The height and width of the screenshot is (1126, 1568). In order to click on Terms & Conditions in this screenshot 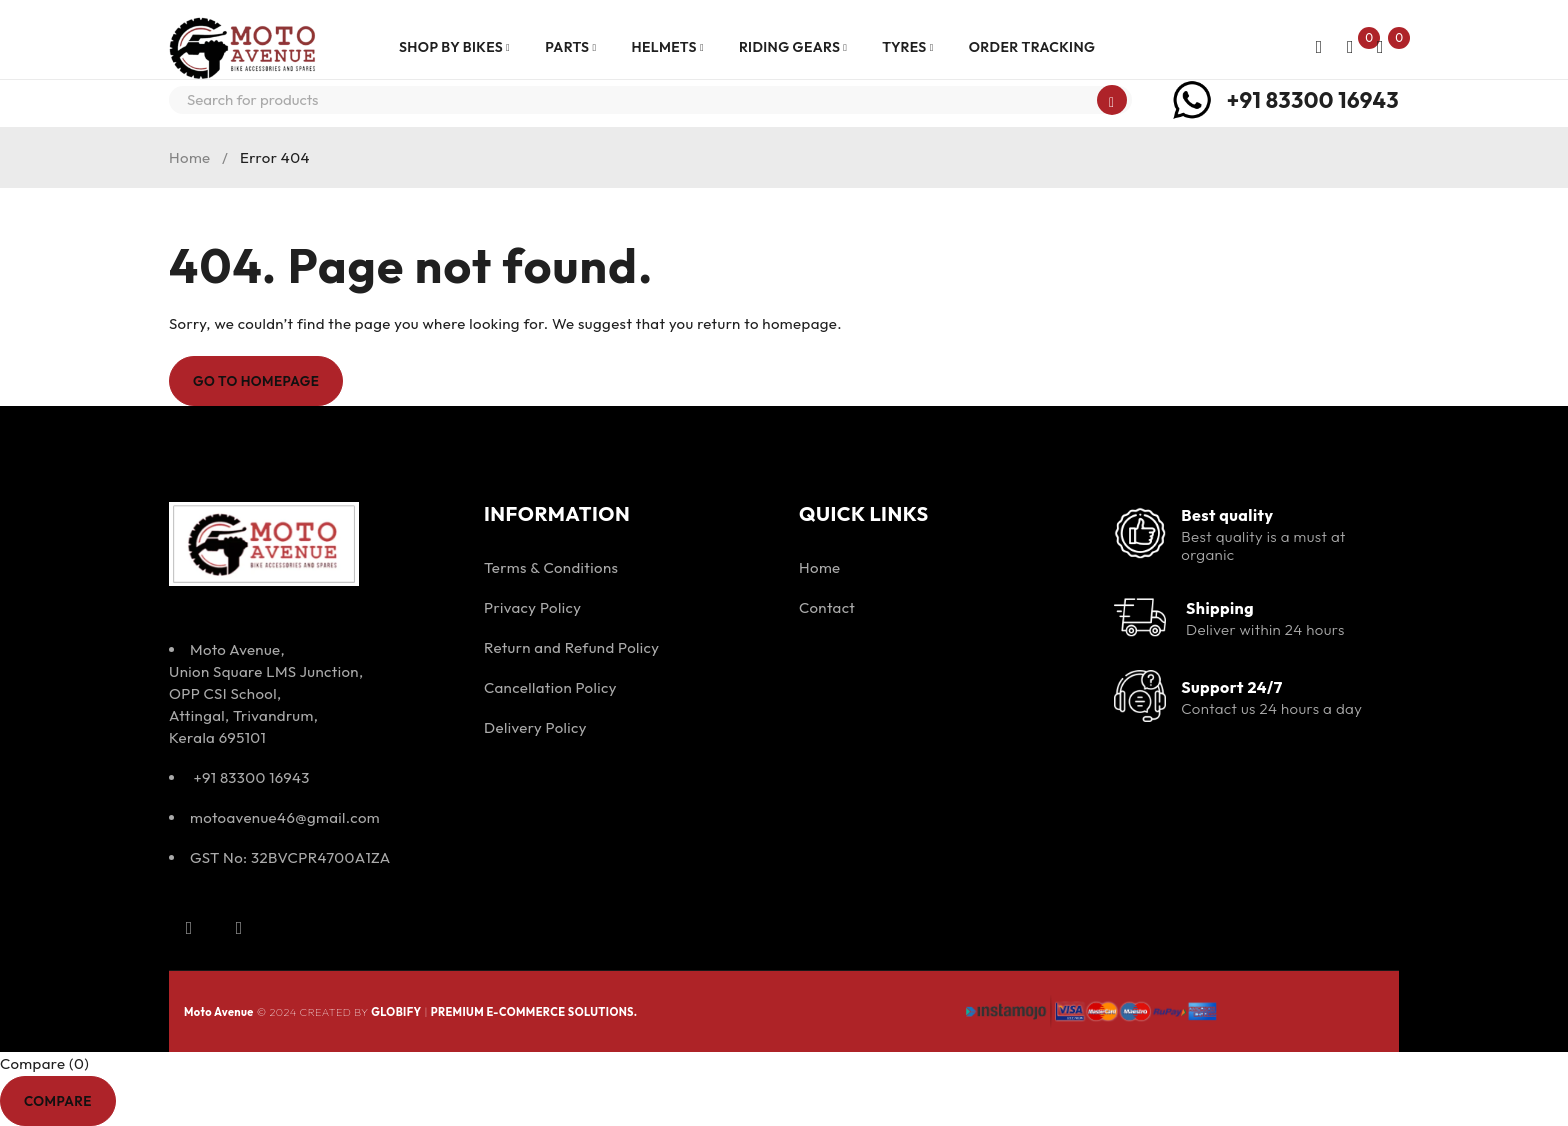, I will do `click(551, 567)`.